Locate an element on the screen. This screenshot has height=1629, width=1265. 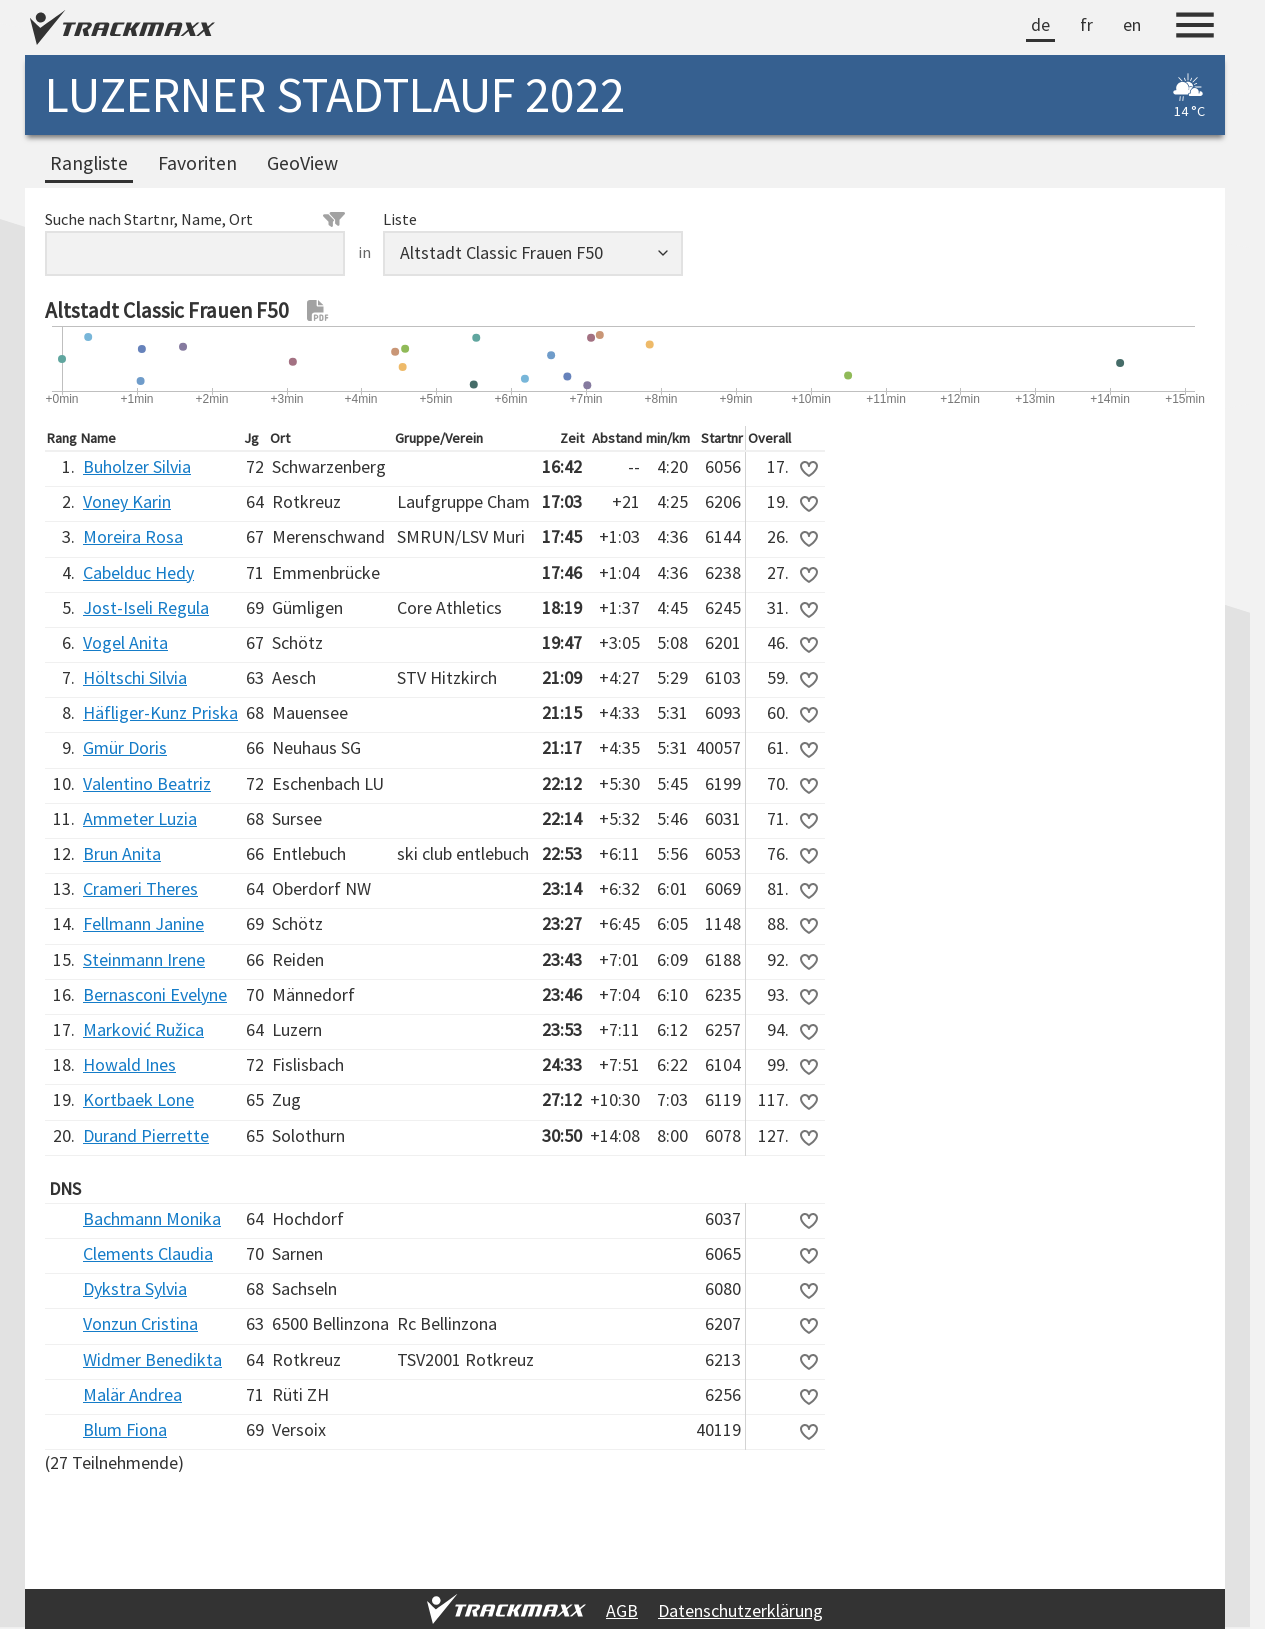
[Menu] is located at coordinates (1195, 28).